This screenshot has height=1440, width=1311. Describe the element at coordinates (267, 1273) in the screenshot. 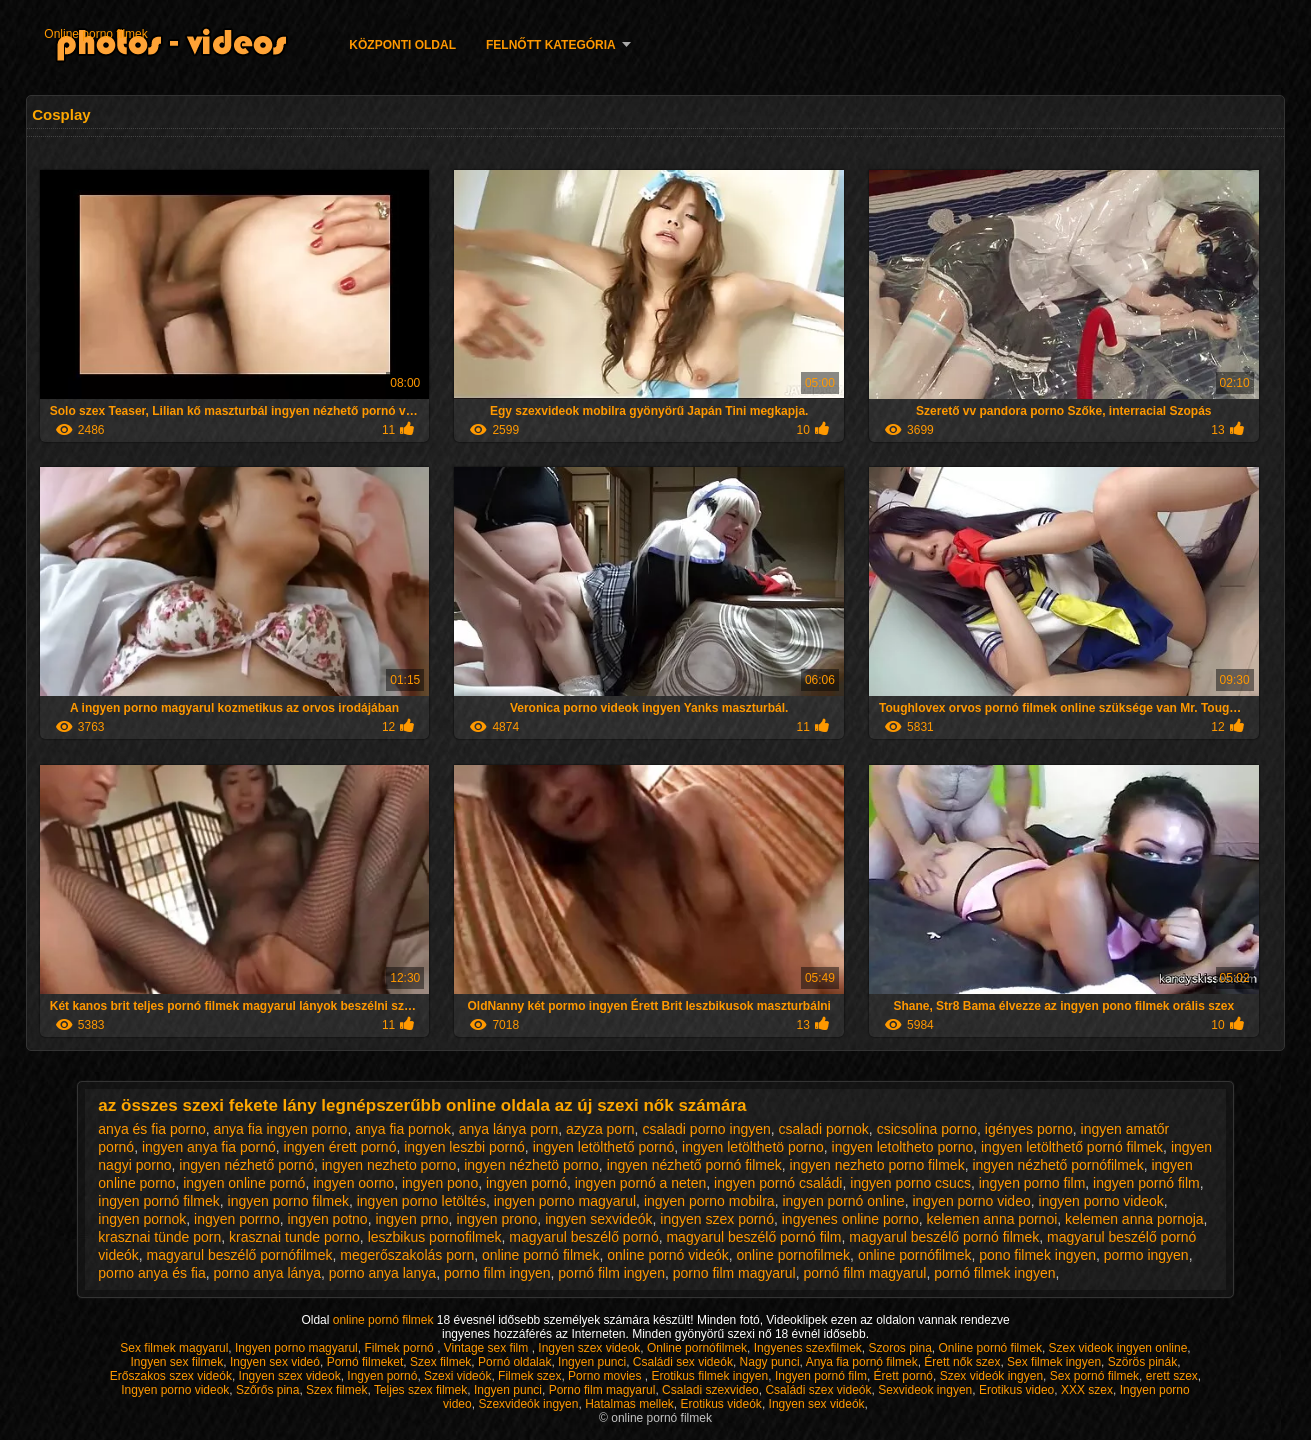

I see `porno anya lánya` at that location.